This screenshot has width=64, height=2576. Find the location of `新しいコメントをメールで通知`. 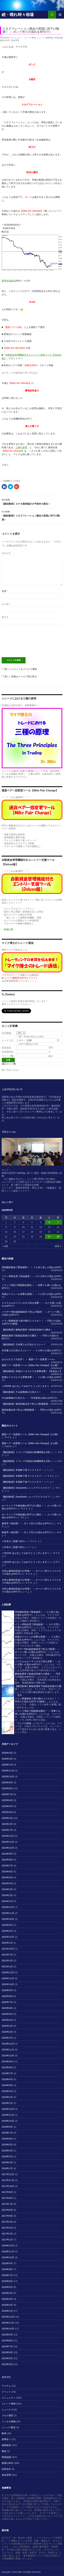

新しいコメントをメールで通知 is located at coordinates (20, 669).